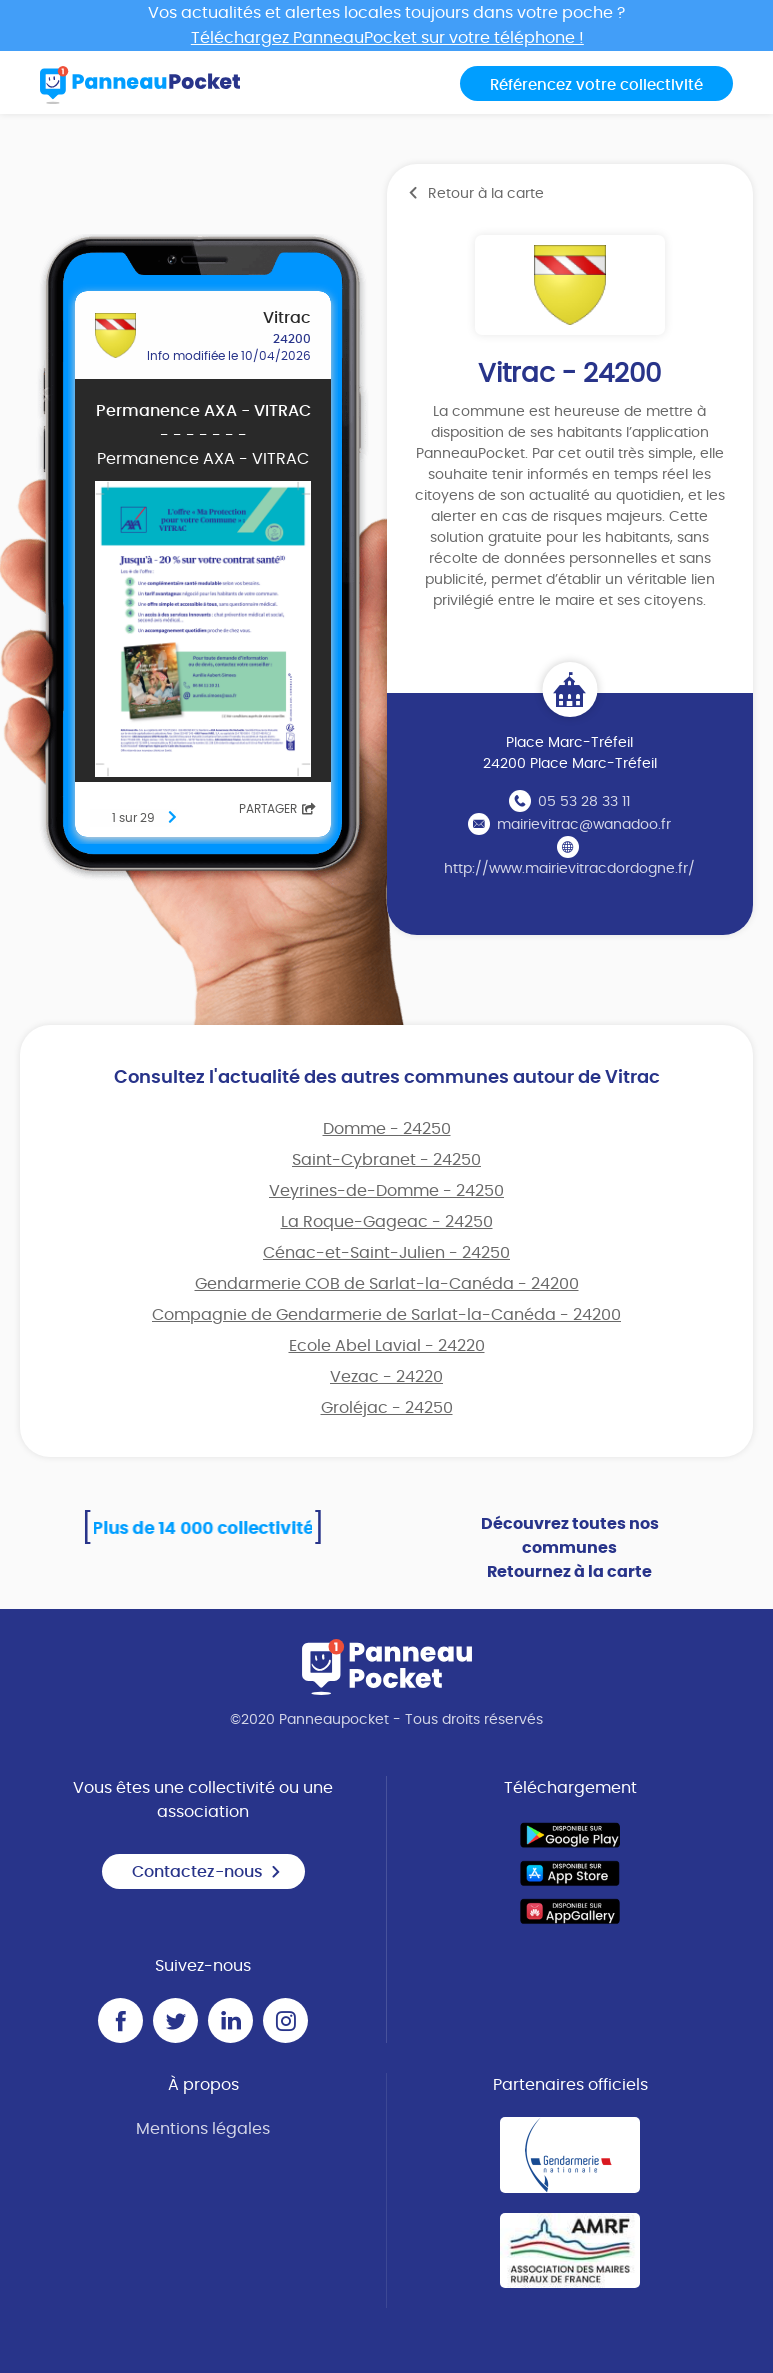  What do you see at coordinates (596, 85) in the screenshot?
I see `Référencez votre collectivité` at bounding box center [596, 85].